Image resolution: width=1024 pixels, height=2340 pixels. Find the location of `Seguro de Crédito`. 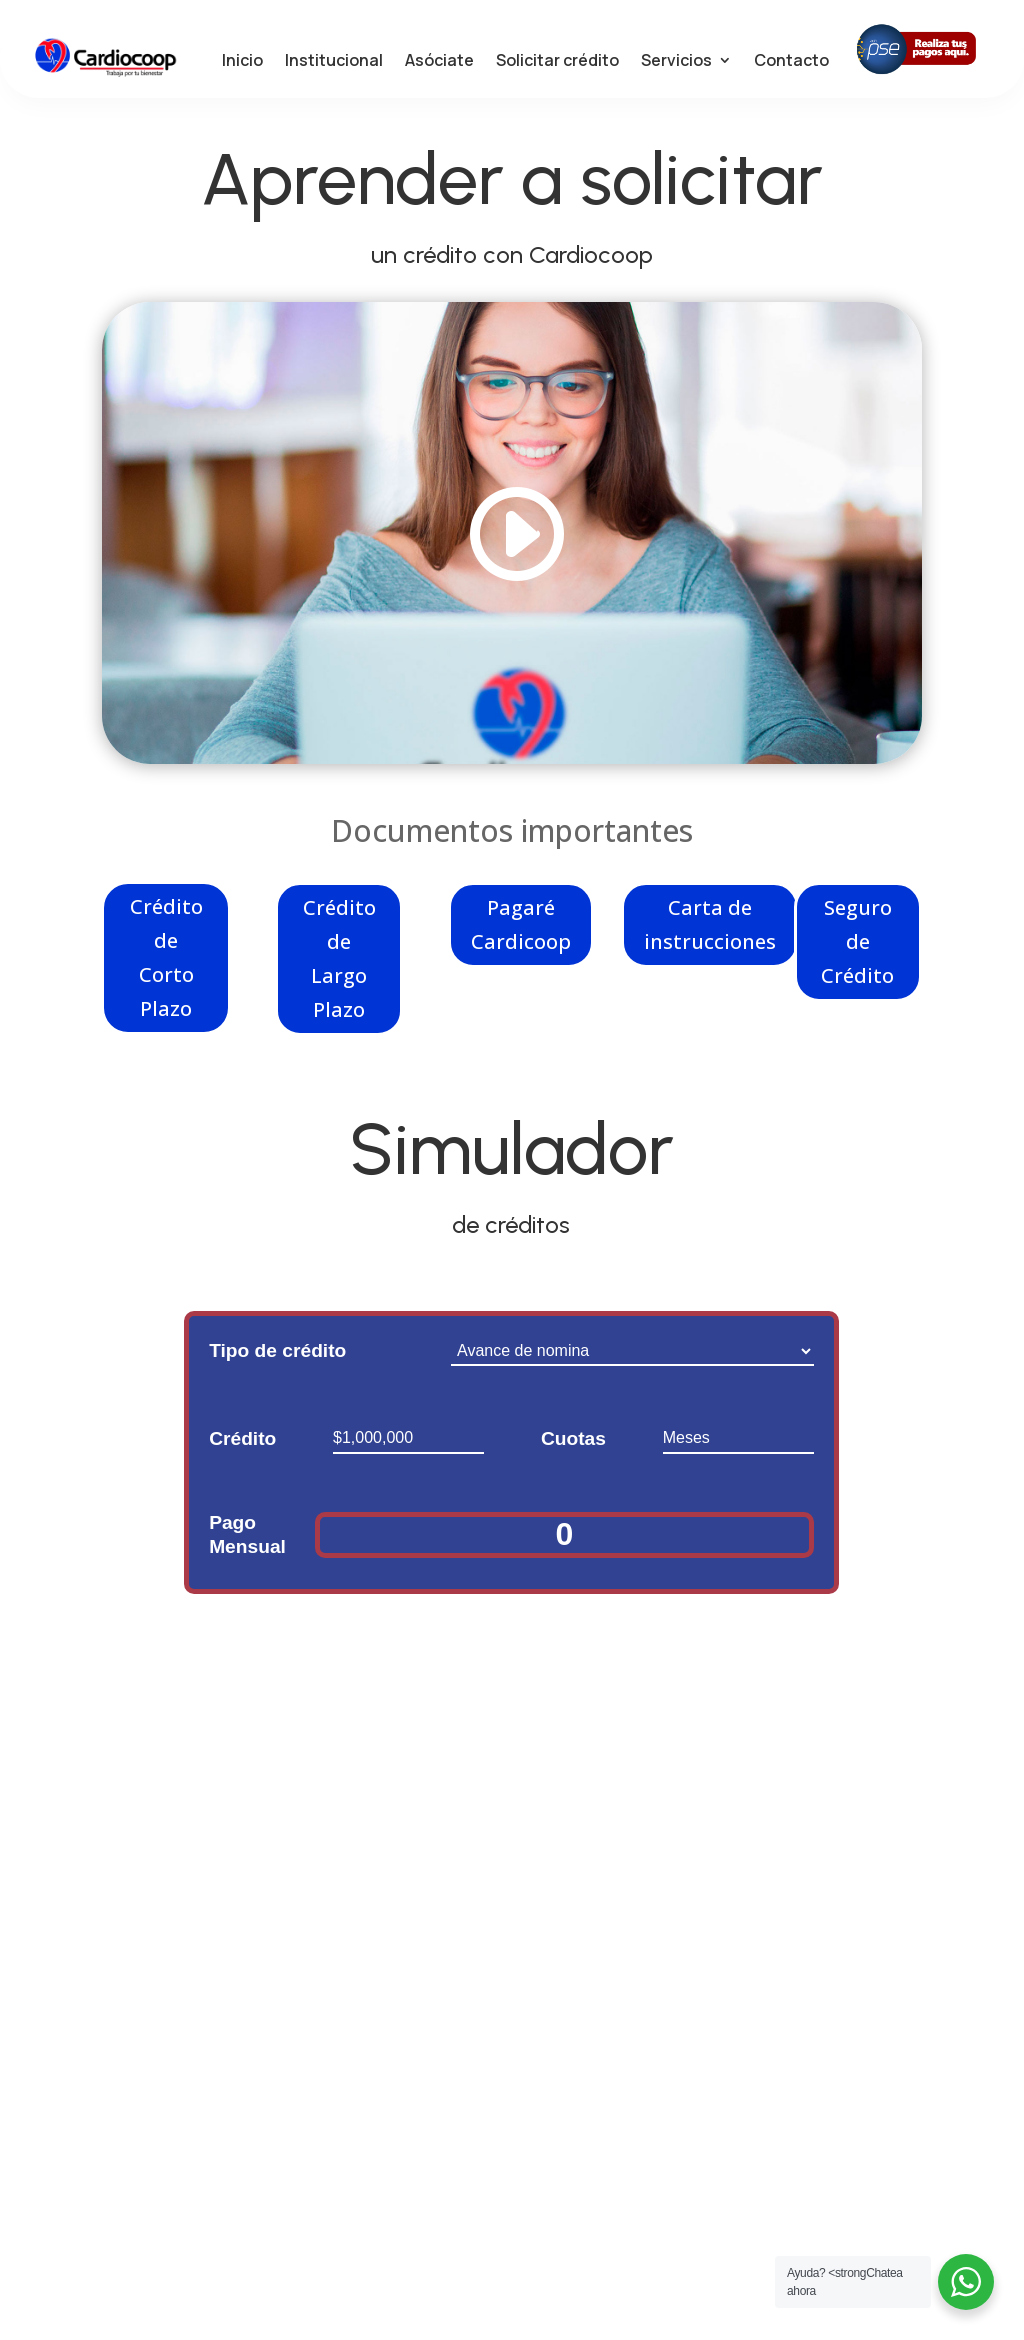

Seguro de Crédito is located at coordinates (857, 947).